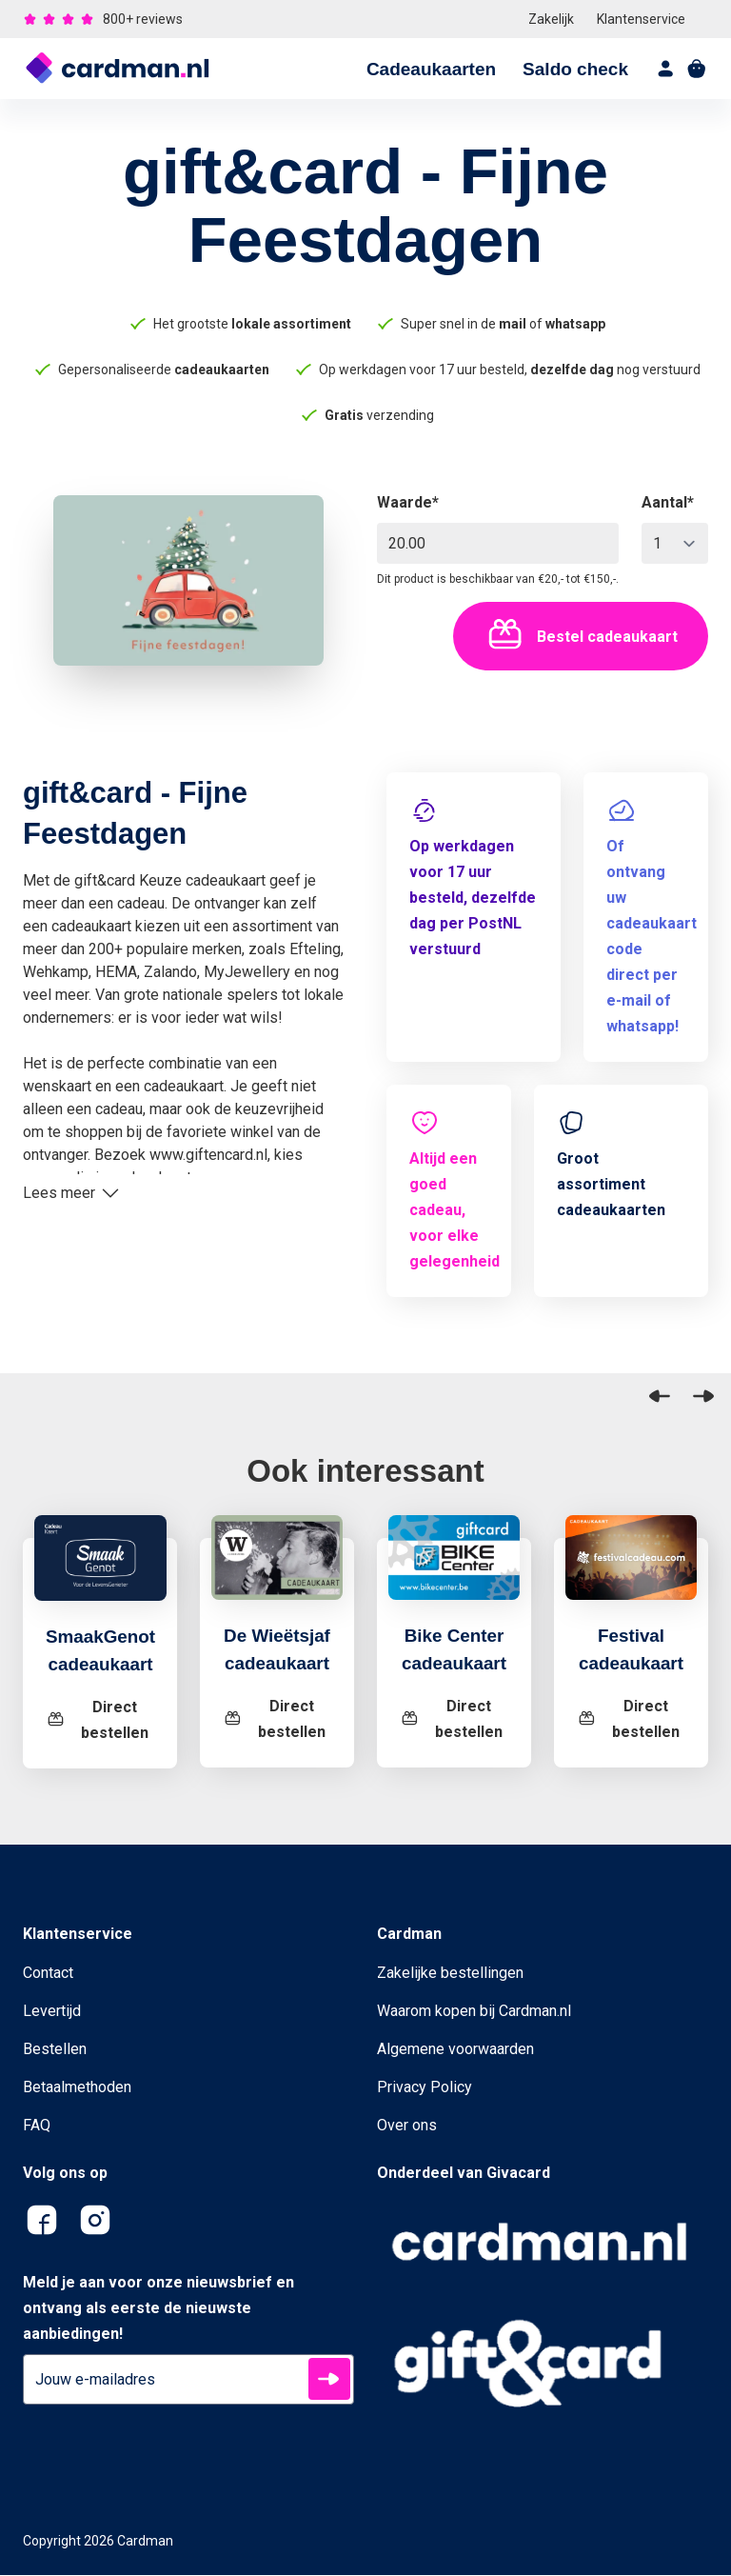 The height and width of the screenshot is (2576, 731). Describe the element at coordinates (431, 69) in the screenshot. I see `Cadeaukaarten` at that location.